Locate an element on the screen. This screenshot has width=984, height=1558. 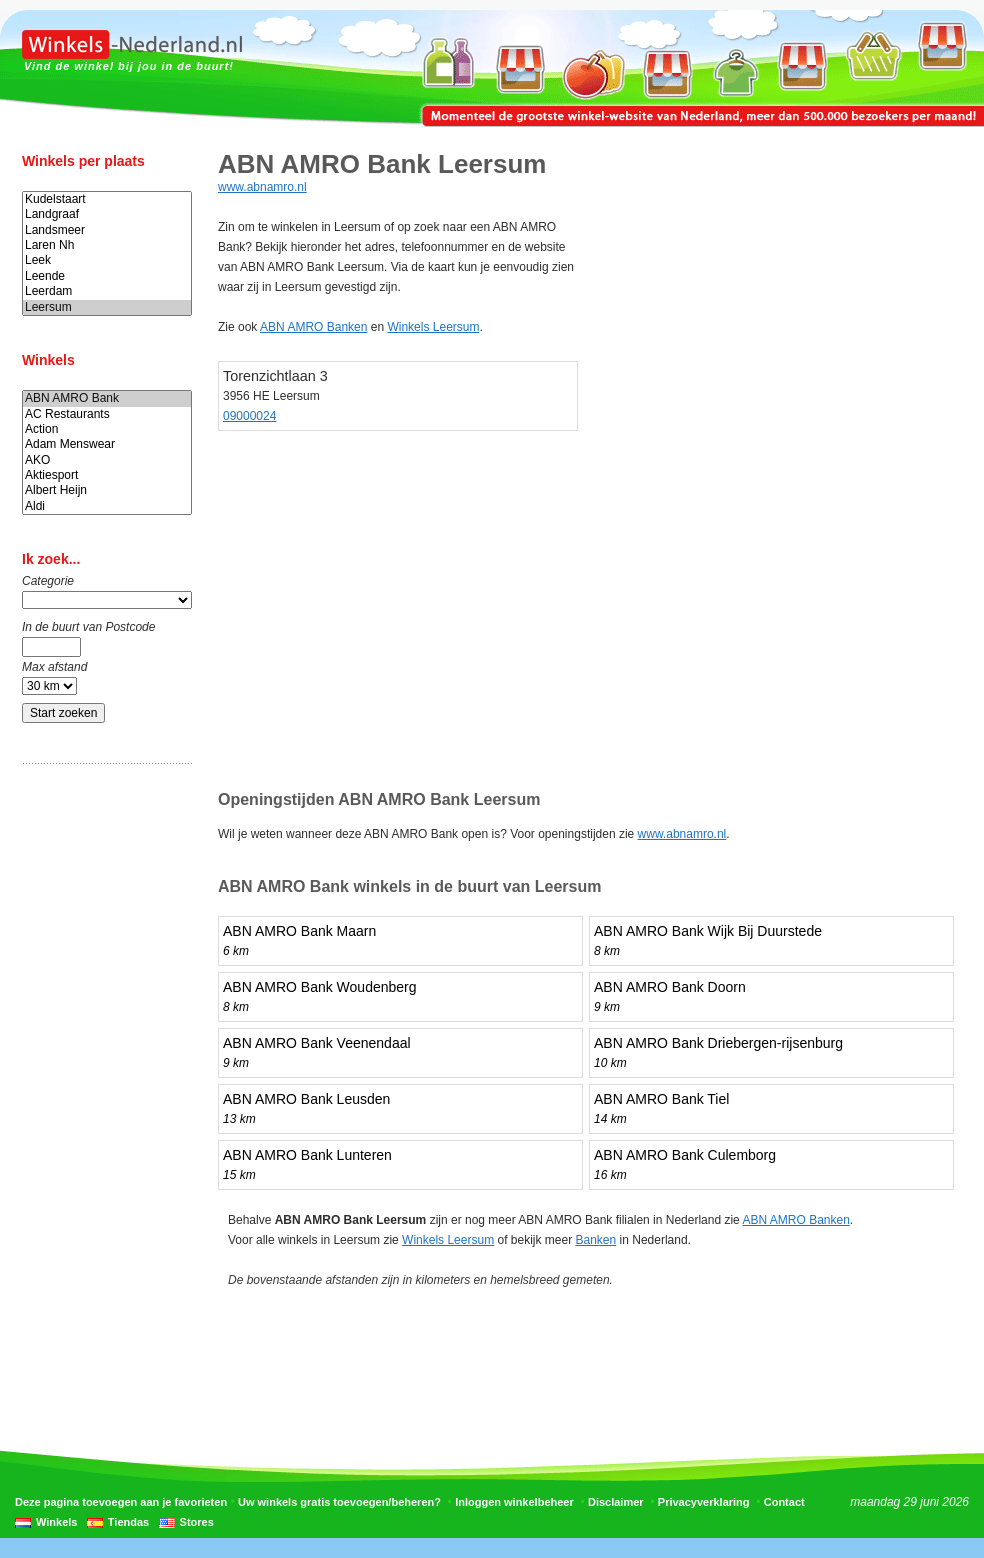
Privacyverklaring is located at coordinates (704, 1502).